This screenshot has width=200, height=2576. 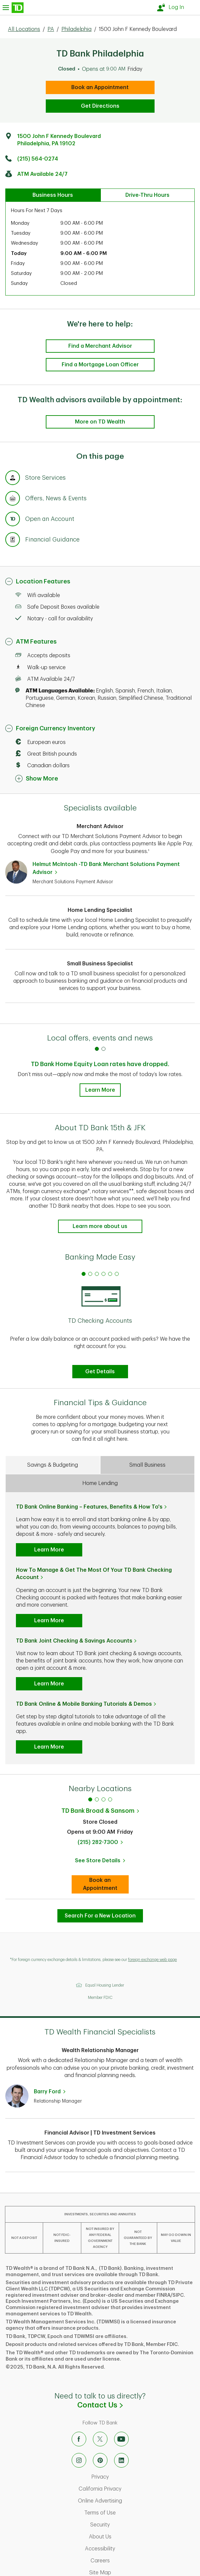 I want to click on [Anchor Link to Offers, News & Events section of page], so click(x=12, y=499).